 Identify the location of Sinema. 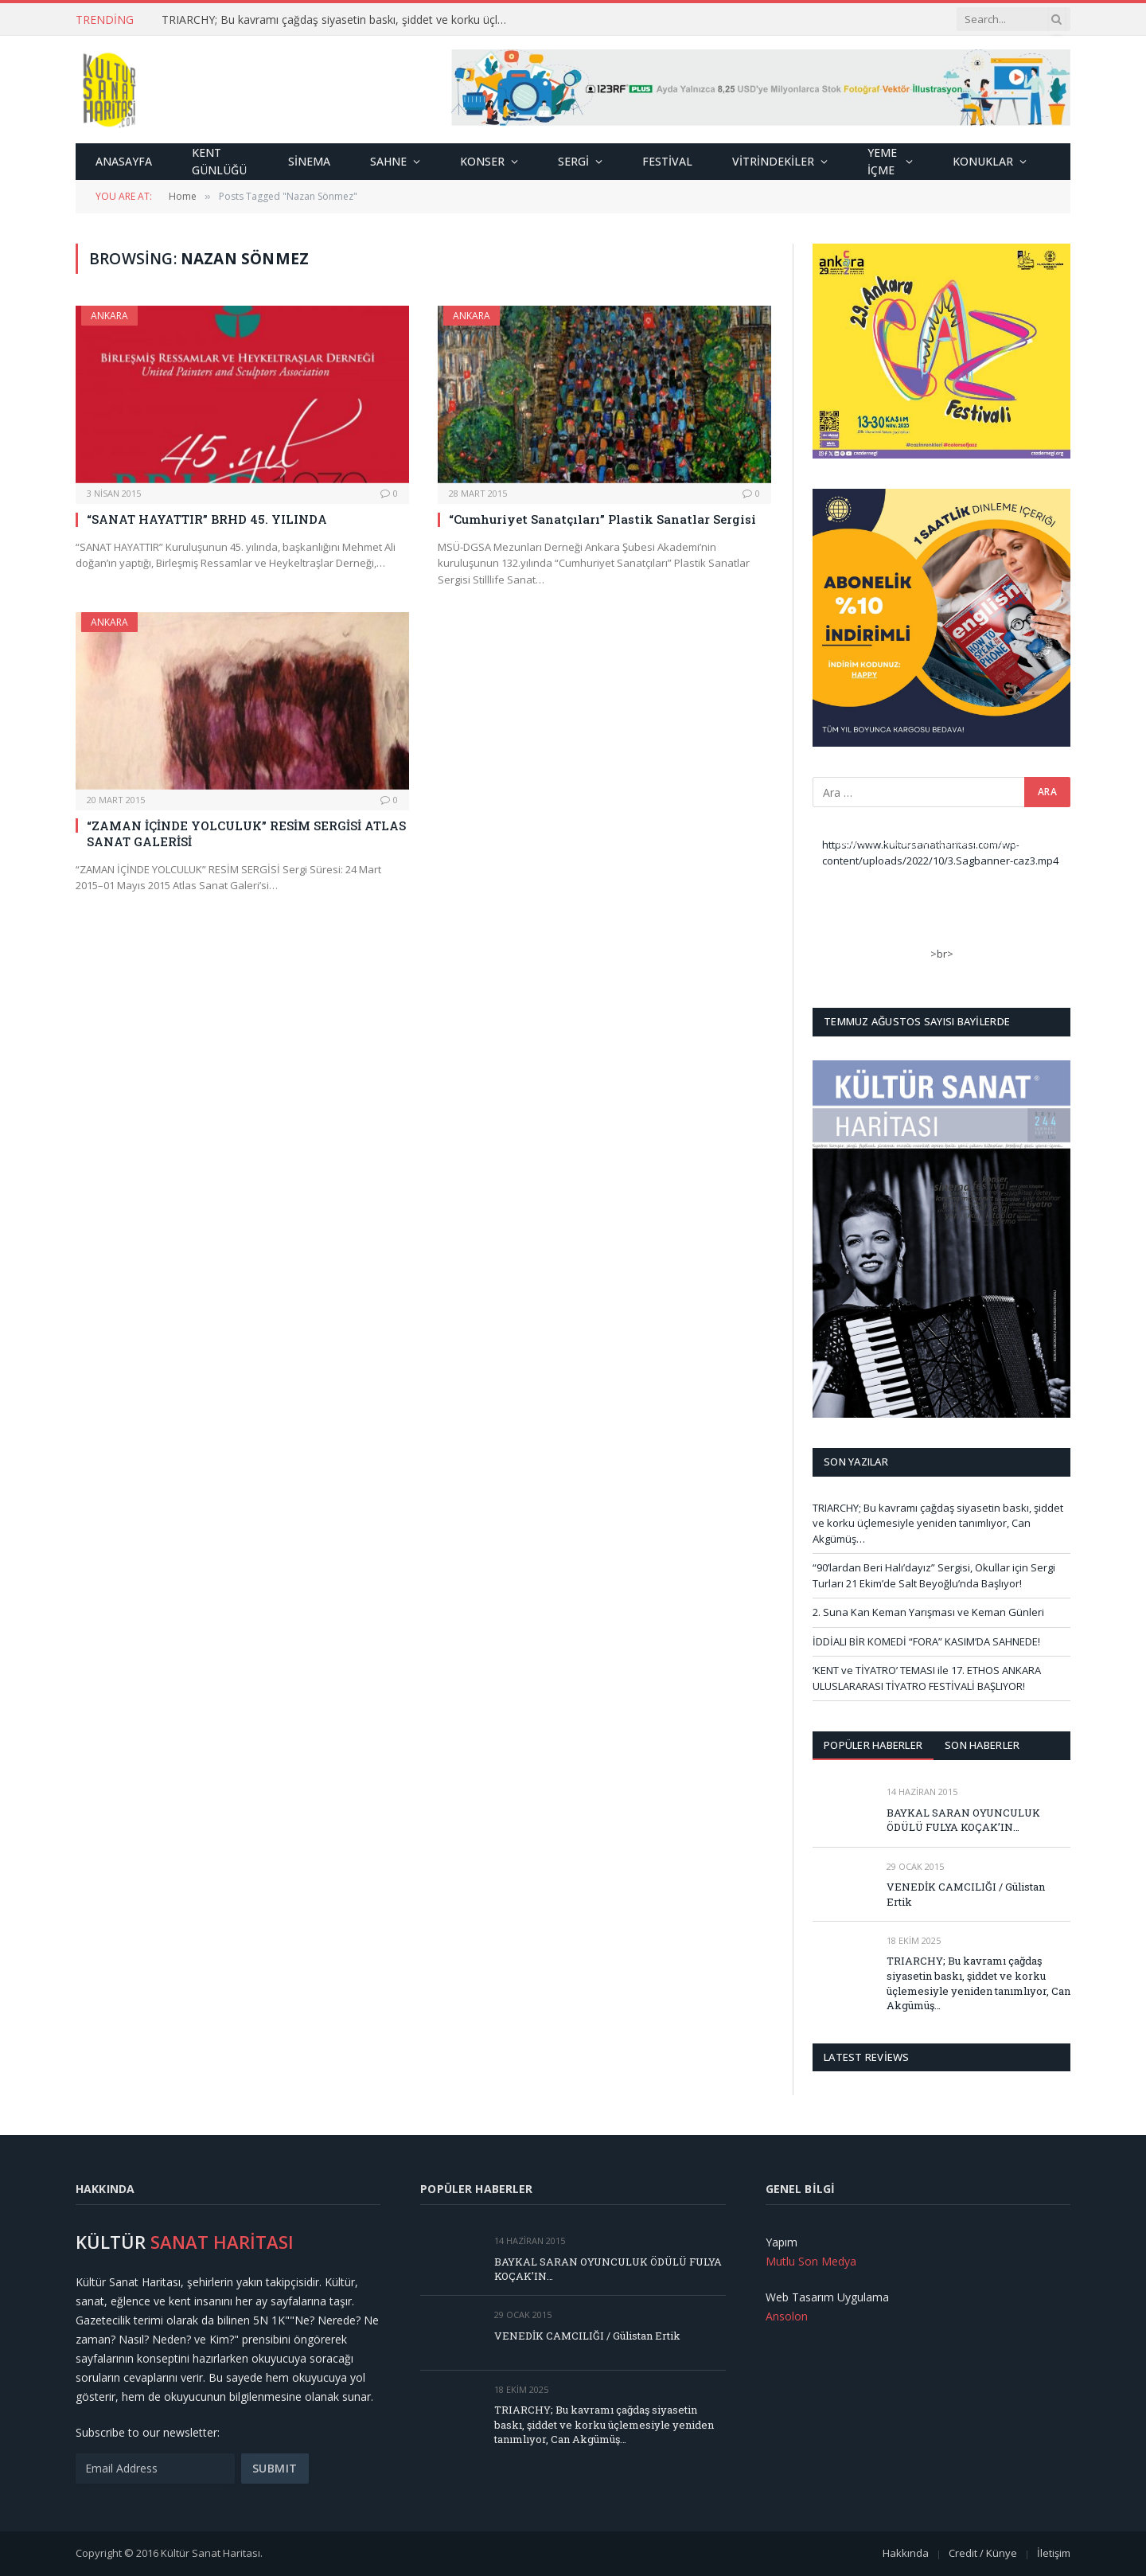
(309, 161).